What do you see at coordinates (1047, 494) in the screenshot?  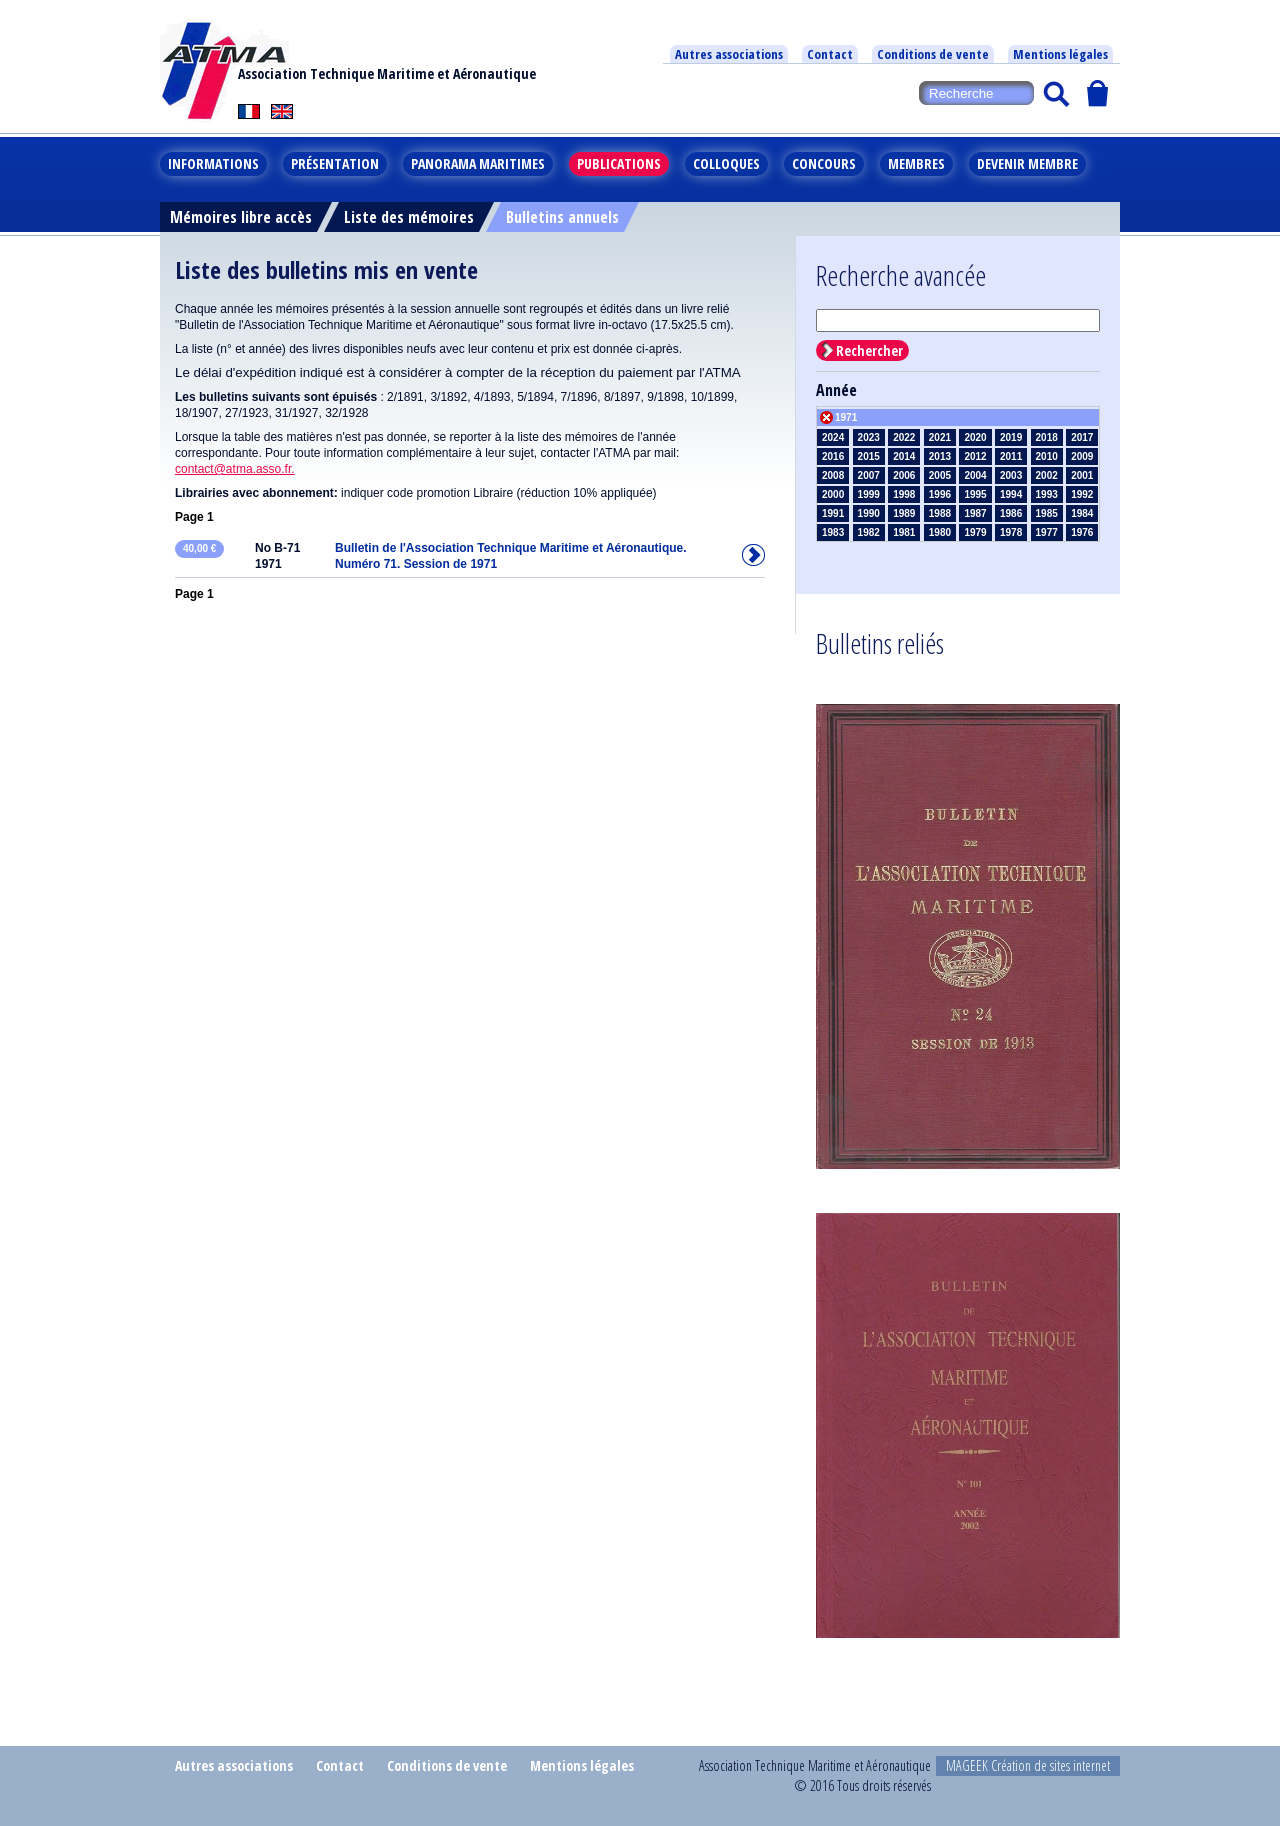 I see `1993` at bounding box center [1047, 494].